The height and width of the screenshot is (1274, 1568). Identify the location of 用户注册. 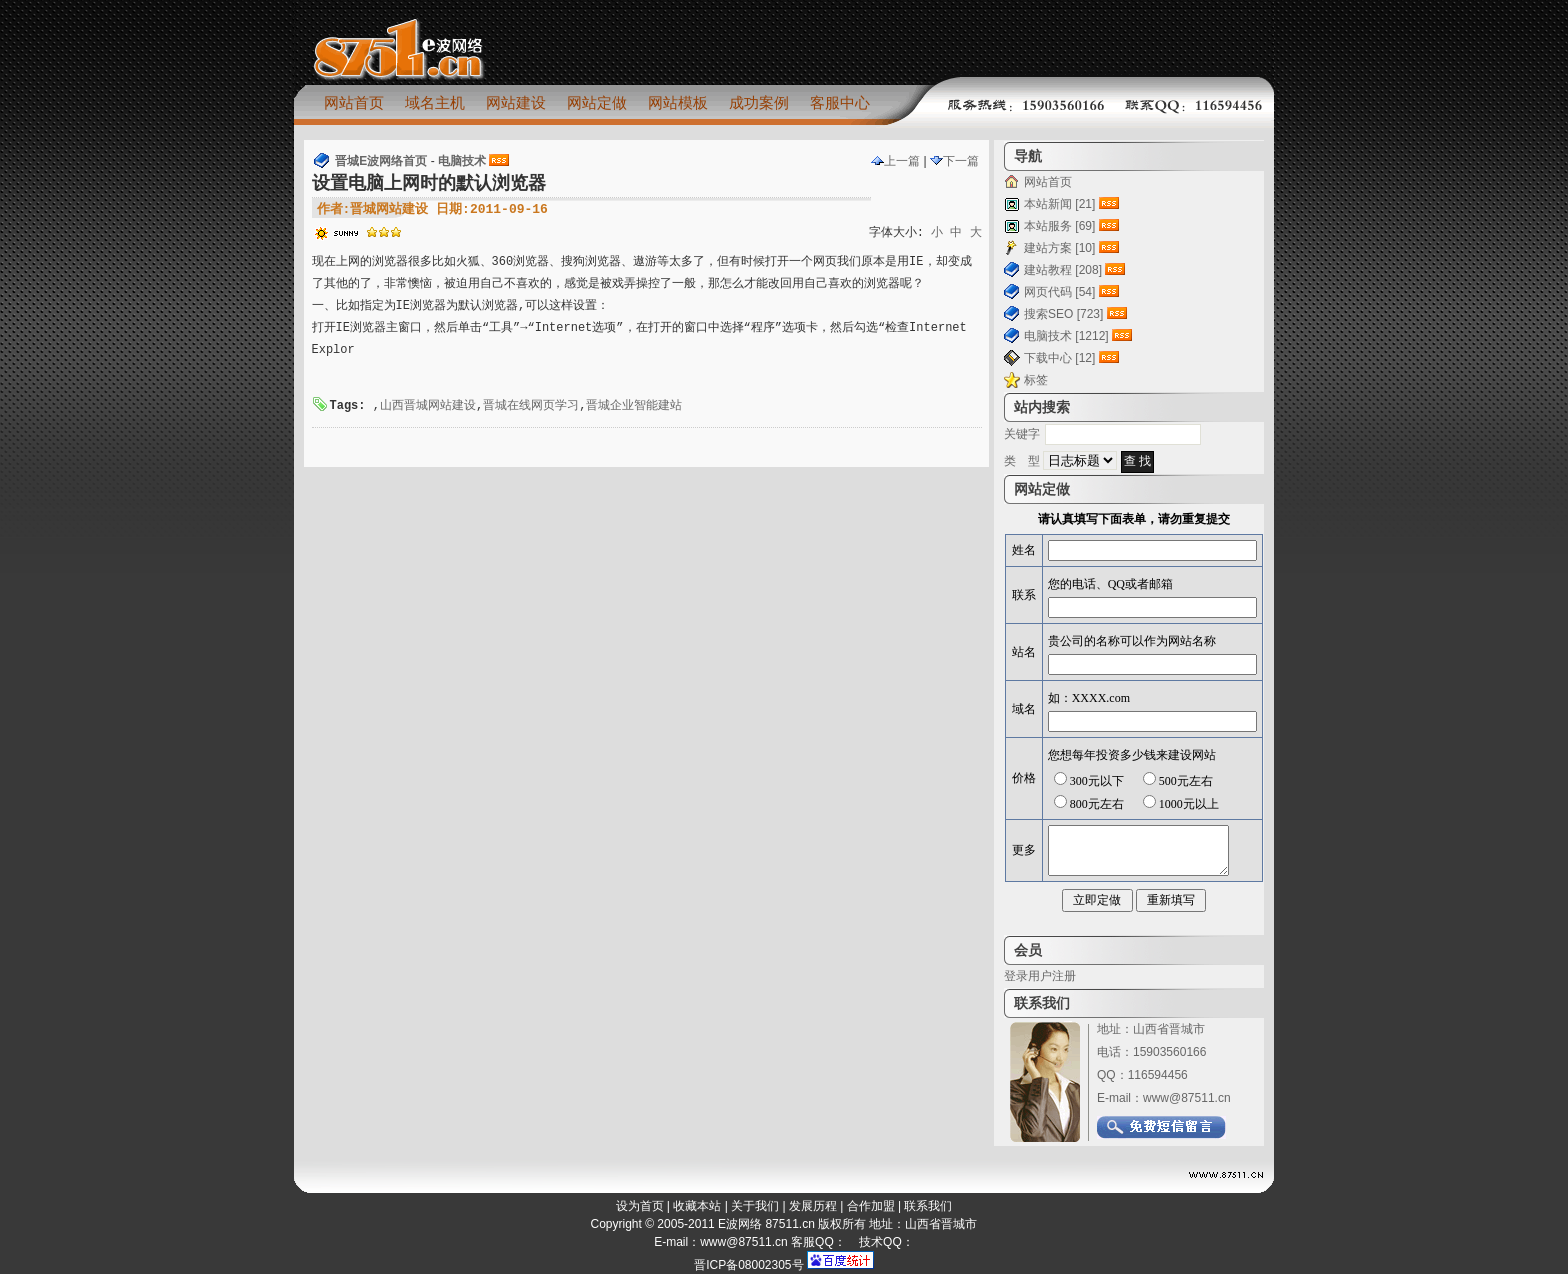
(1052, 976).